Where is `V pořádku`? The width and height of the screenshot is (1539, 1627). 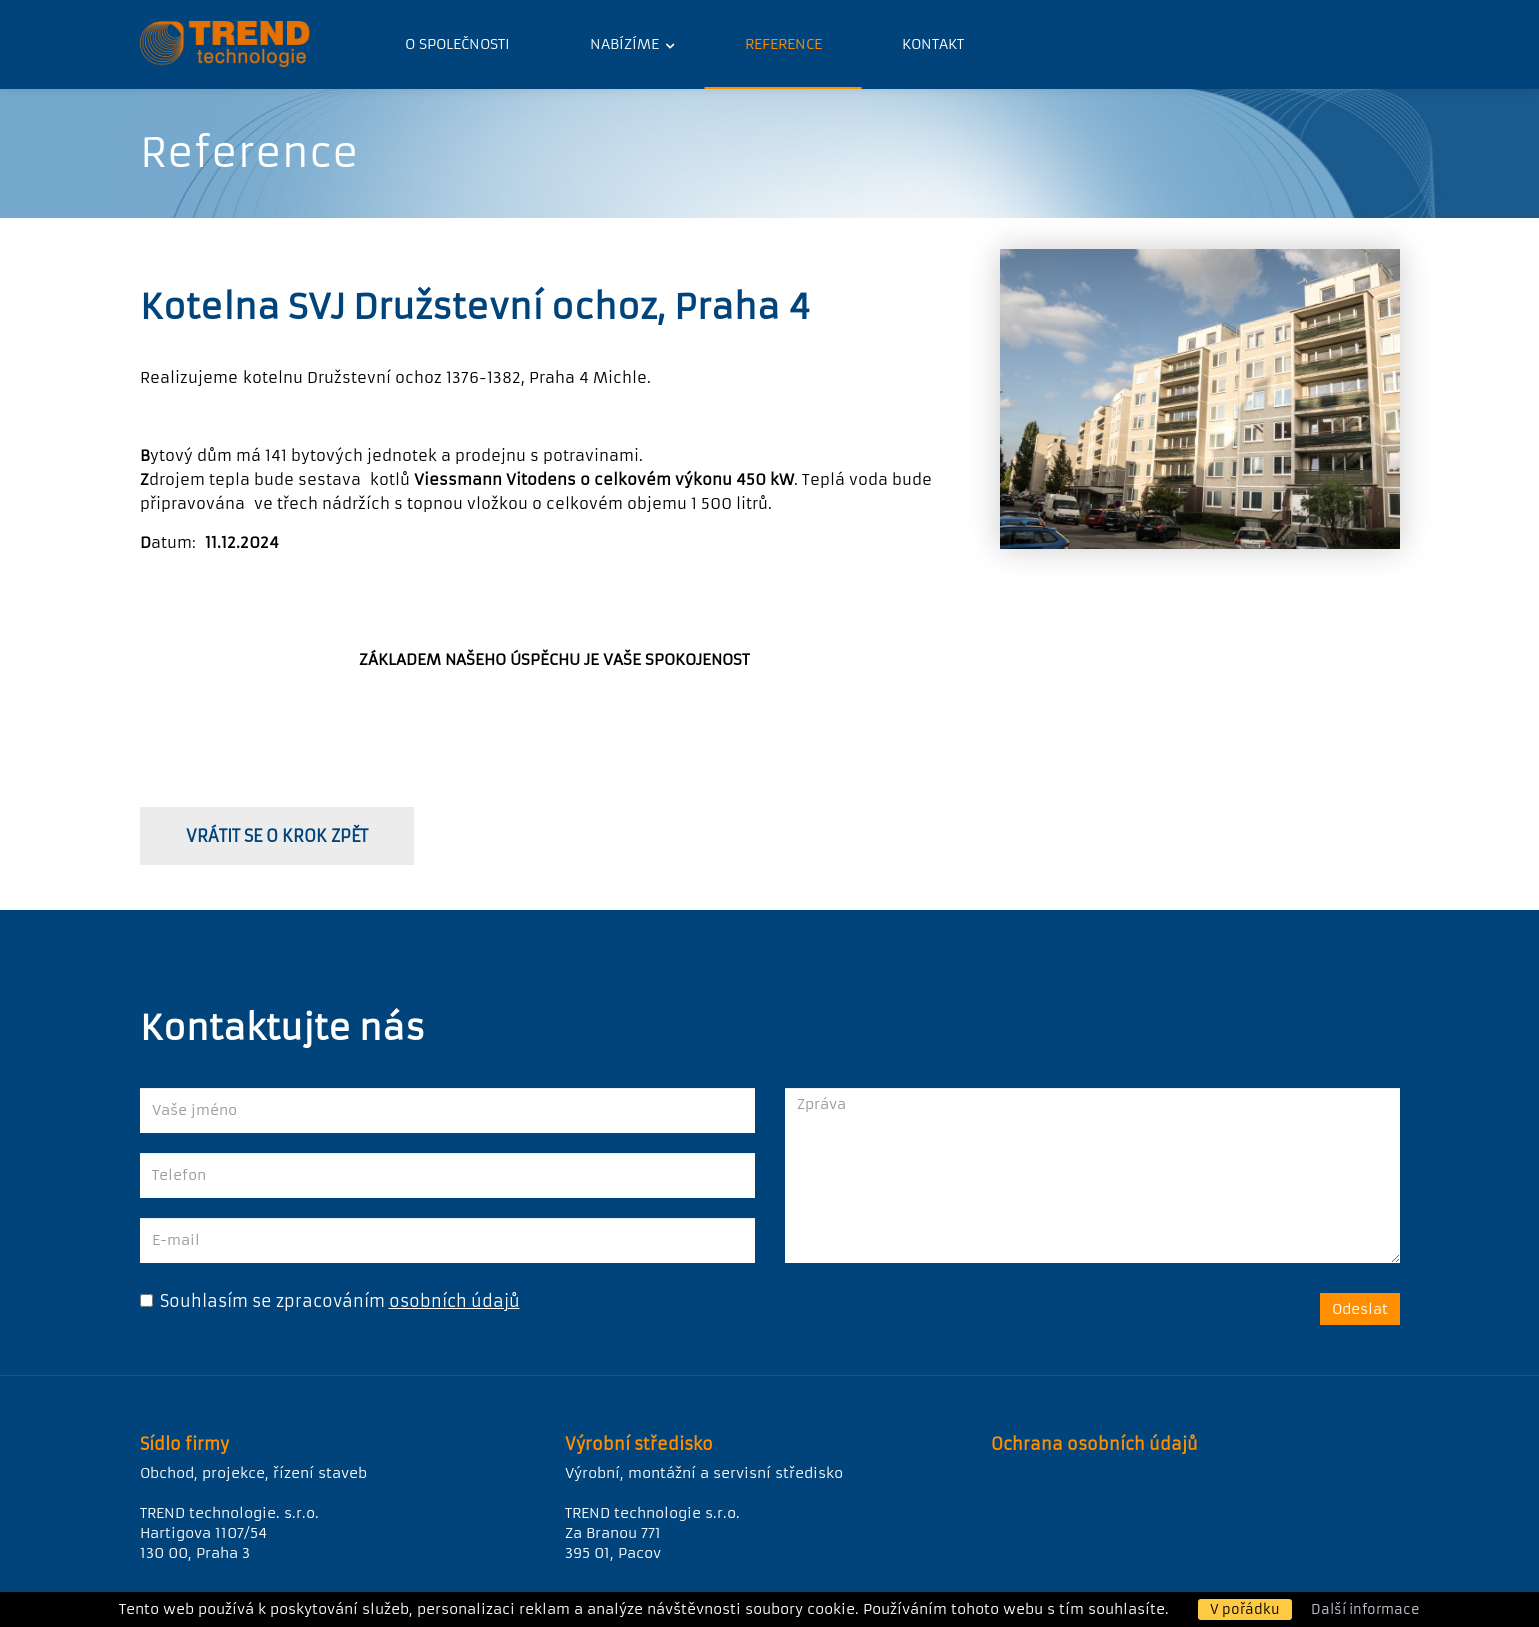
V pořádku is located at coordinates (1245, 1609).